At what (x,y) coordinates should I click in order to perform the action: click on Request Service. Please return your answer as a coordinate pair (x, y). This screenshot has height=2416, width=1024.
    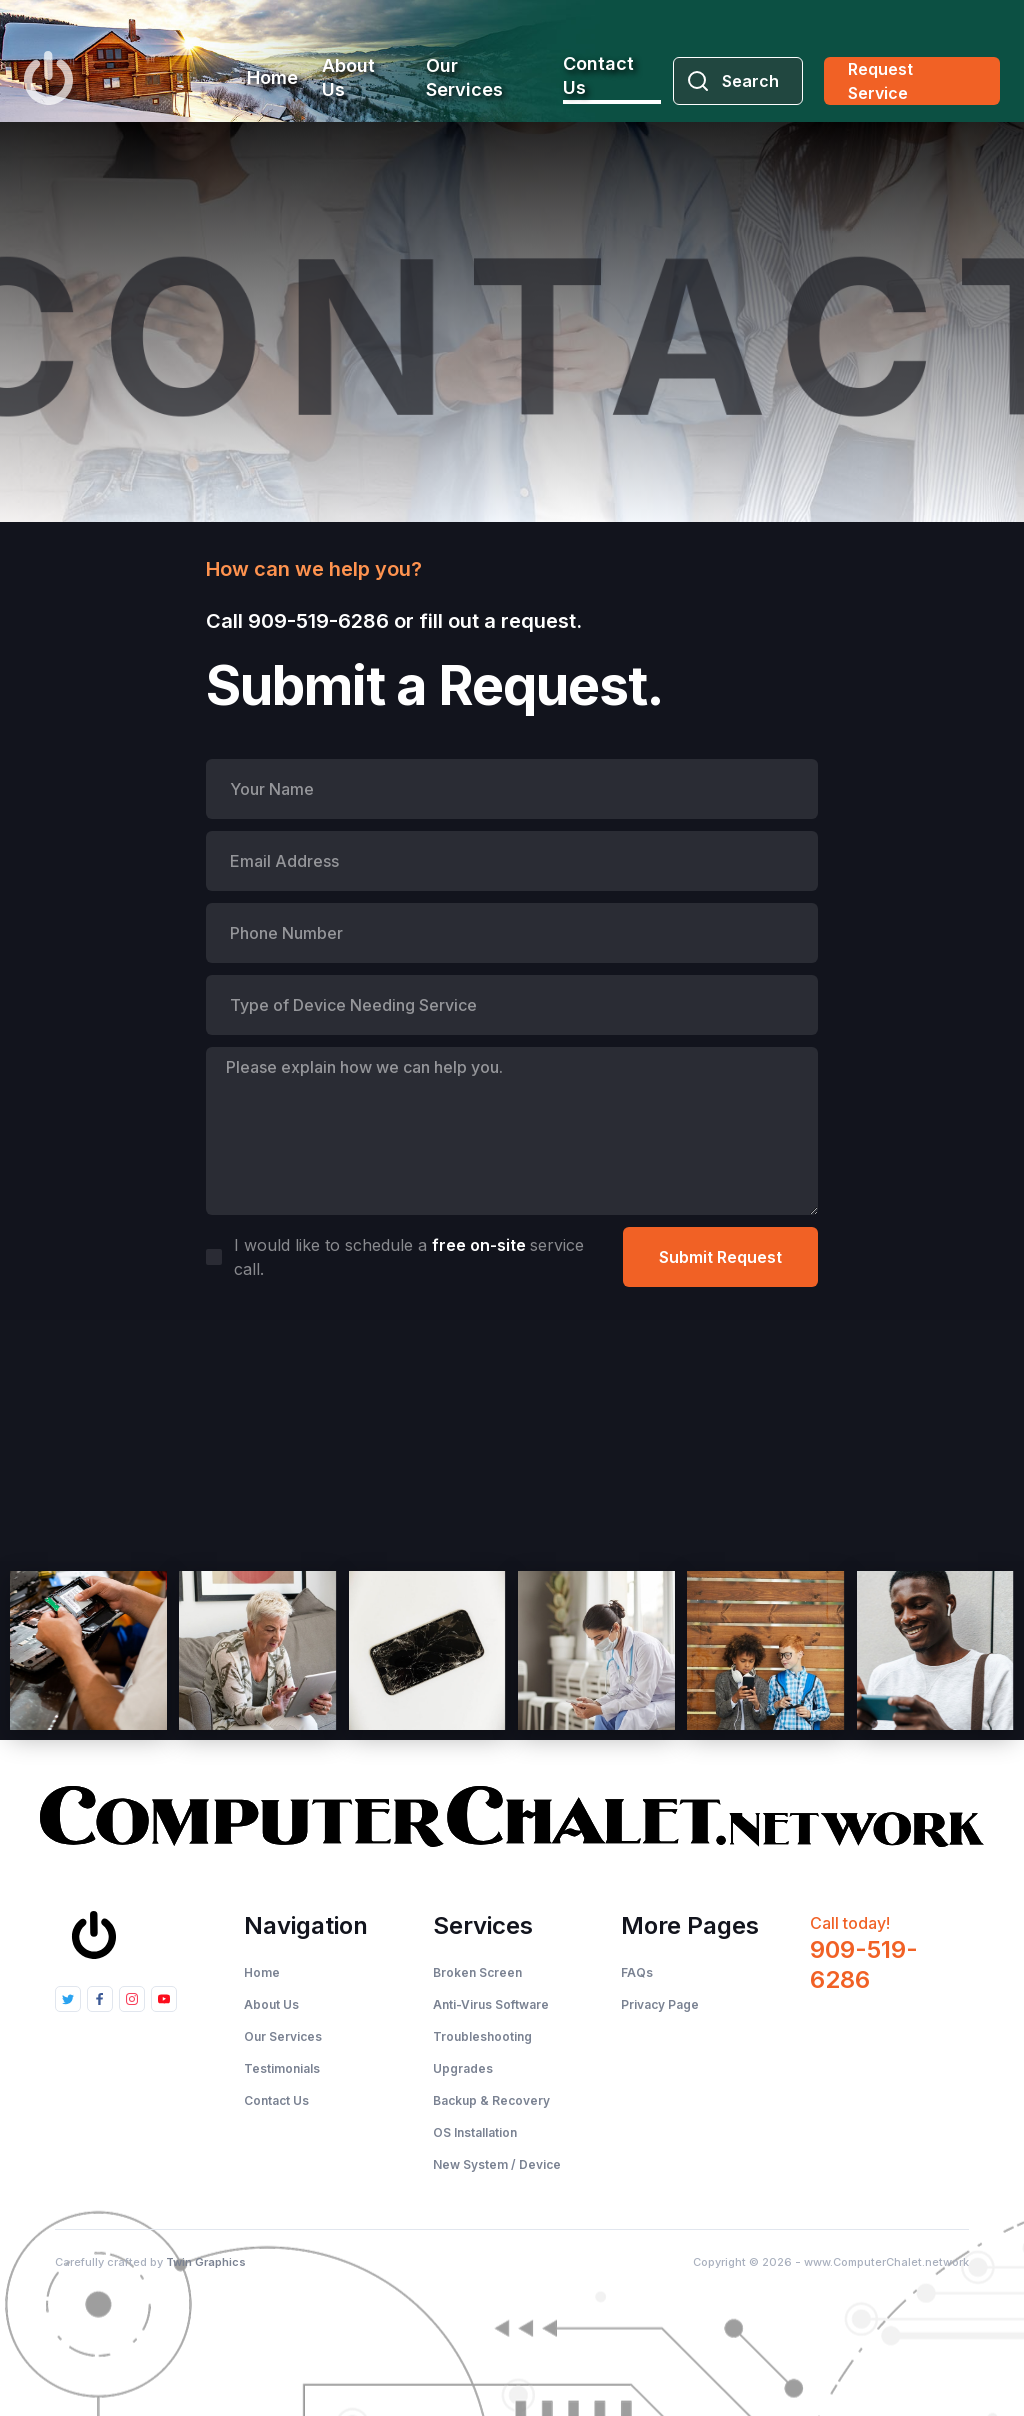
    Looking at the image, I should click on (880, 81).